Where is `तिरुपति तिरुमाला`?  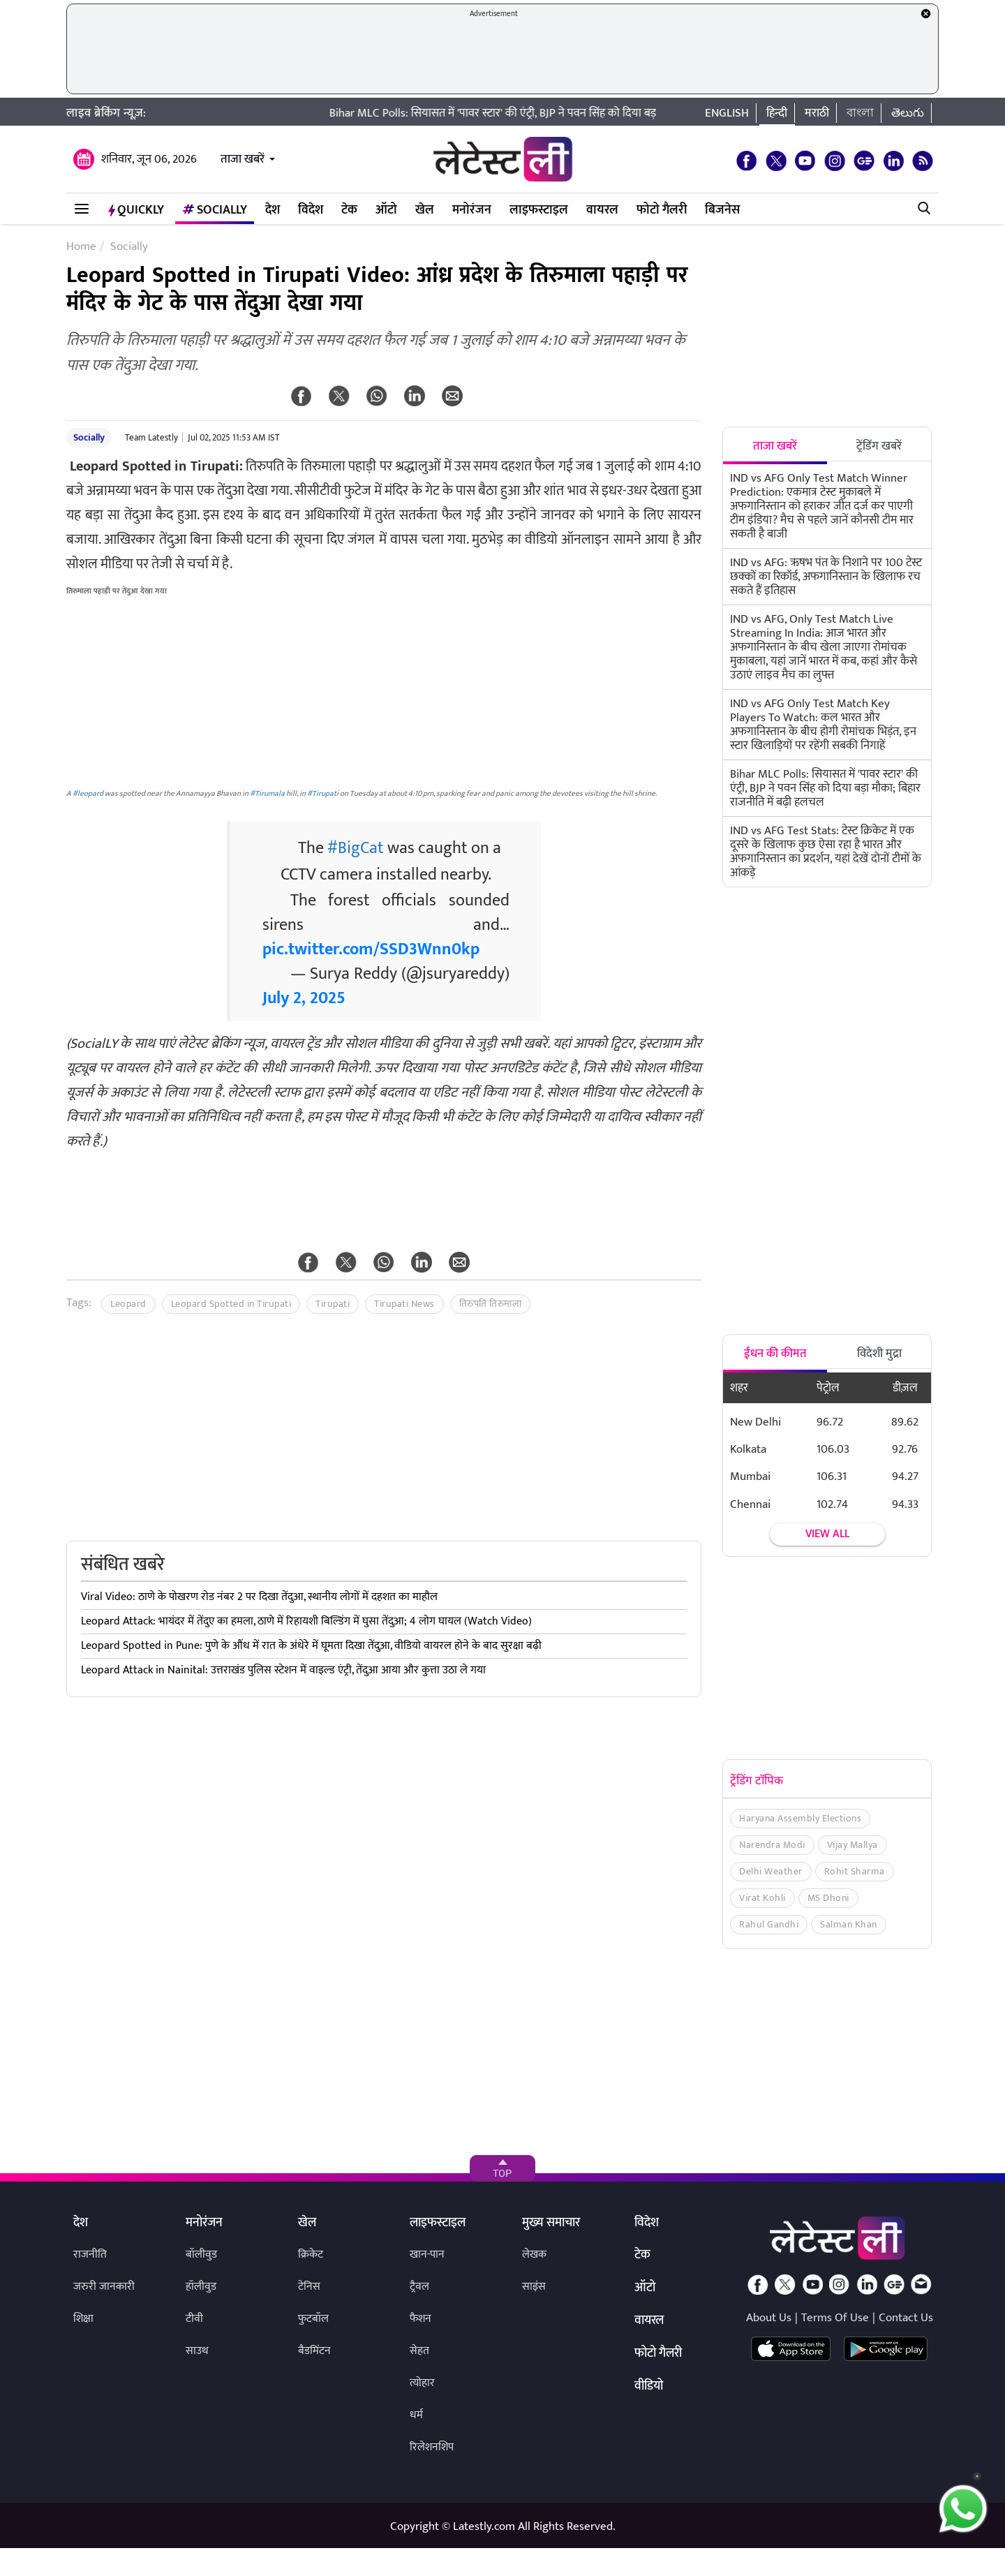
तिरुपति तिरुमाला is located at coordinates (490, 1304).